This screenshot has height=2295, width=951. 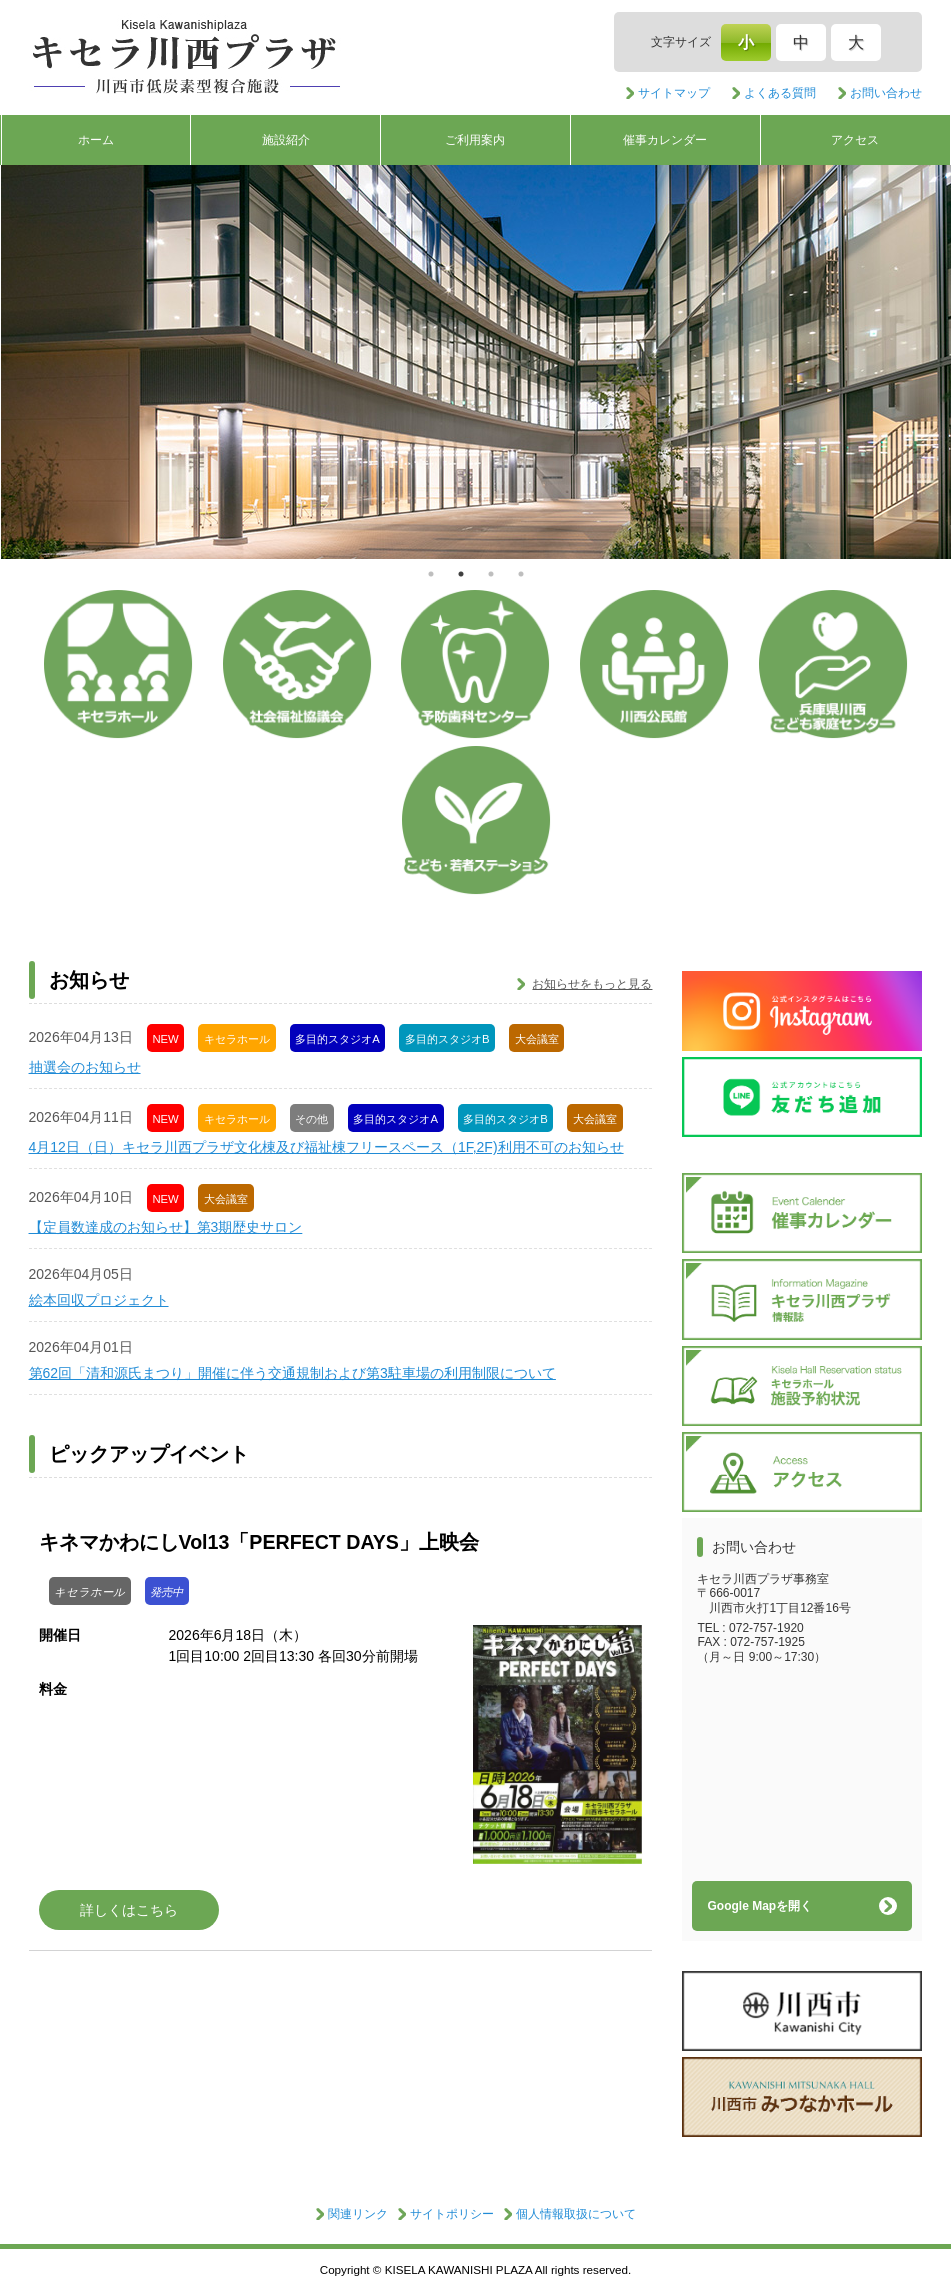 I want to click on 抽選会のお知らせ, so click(x=85, y=1067).